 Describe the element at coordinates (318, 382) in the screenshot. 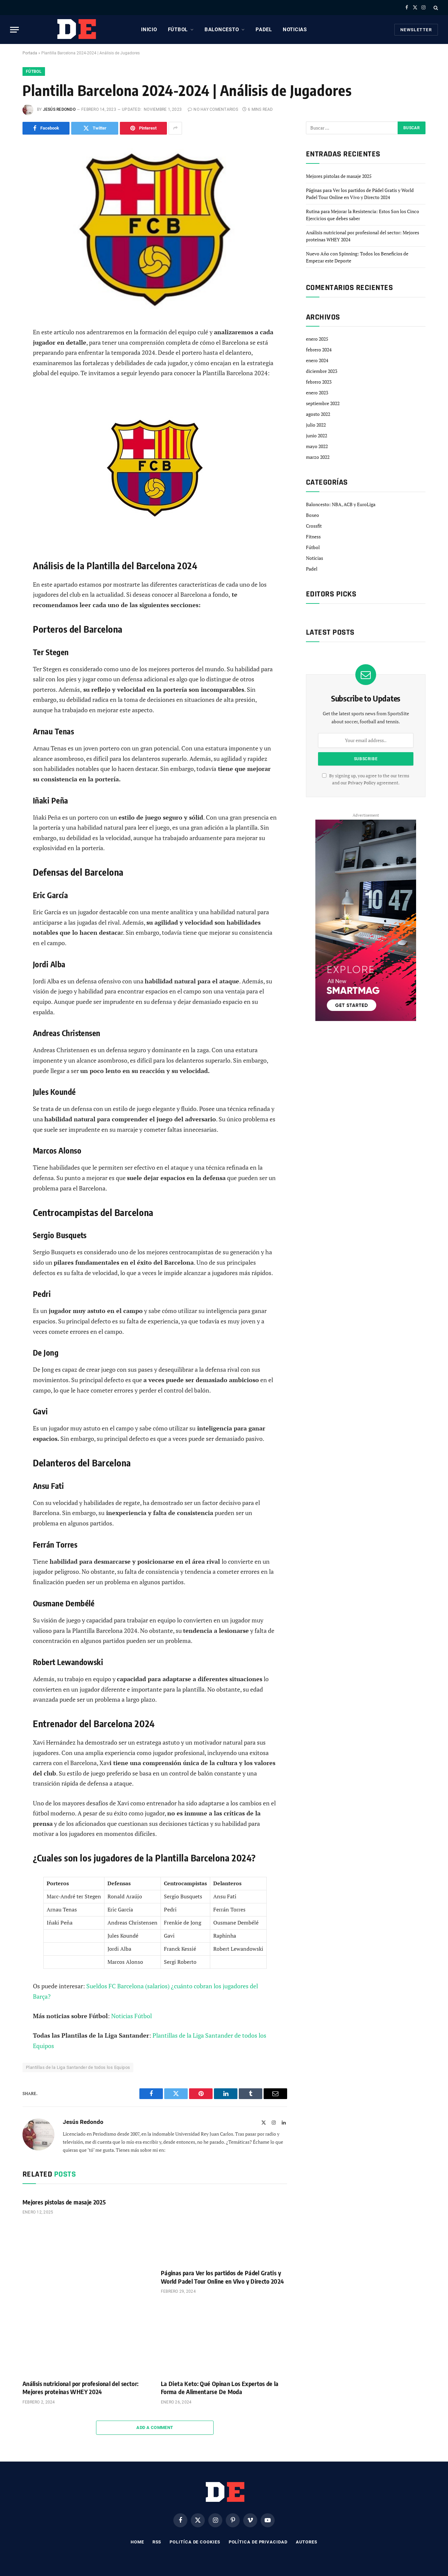

I see `febrero 2023` at that location.